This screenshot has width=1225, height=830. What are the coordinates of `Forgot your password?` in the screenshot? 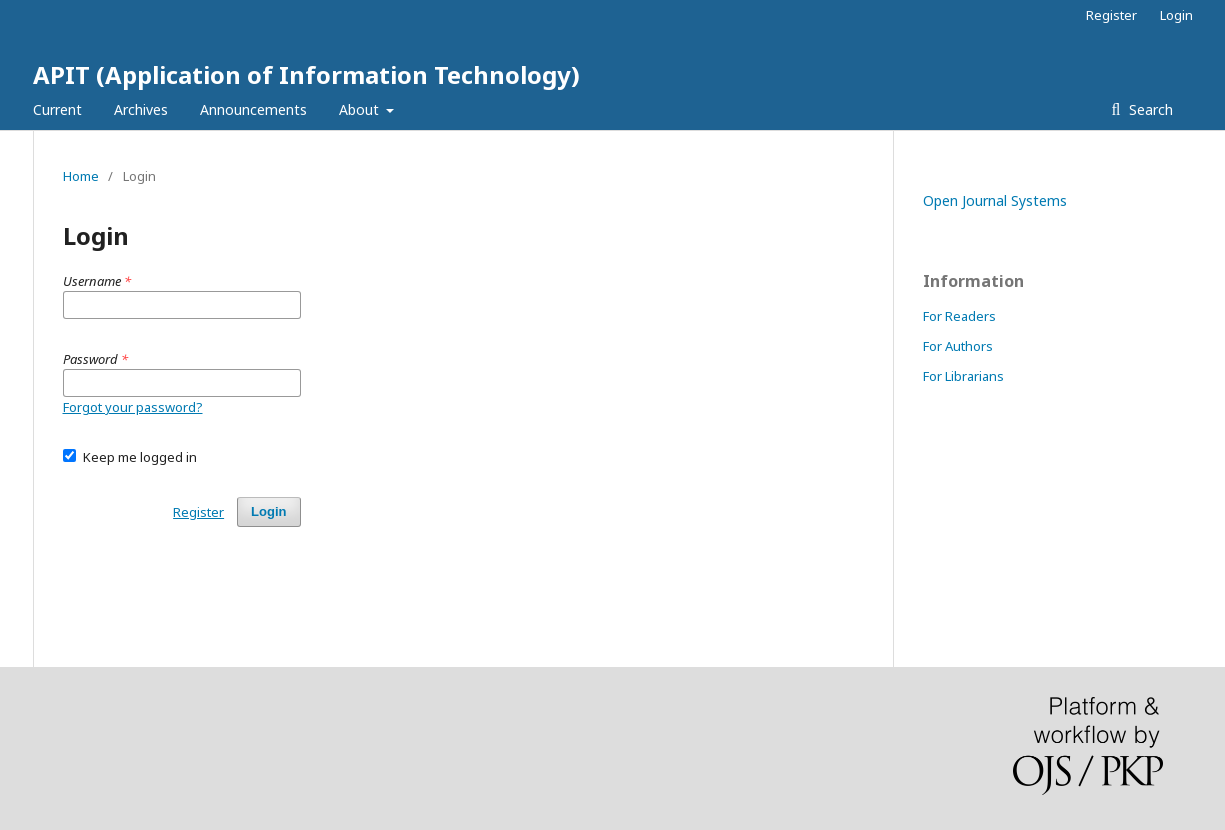 It's located at (133, 407).